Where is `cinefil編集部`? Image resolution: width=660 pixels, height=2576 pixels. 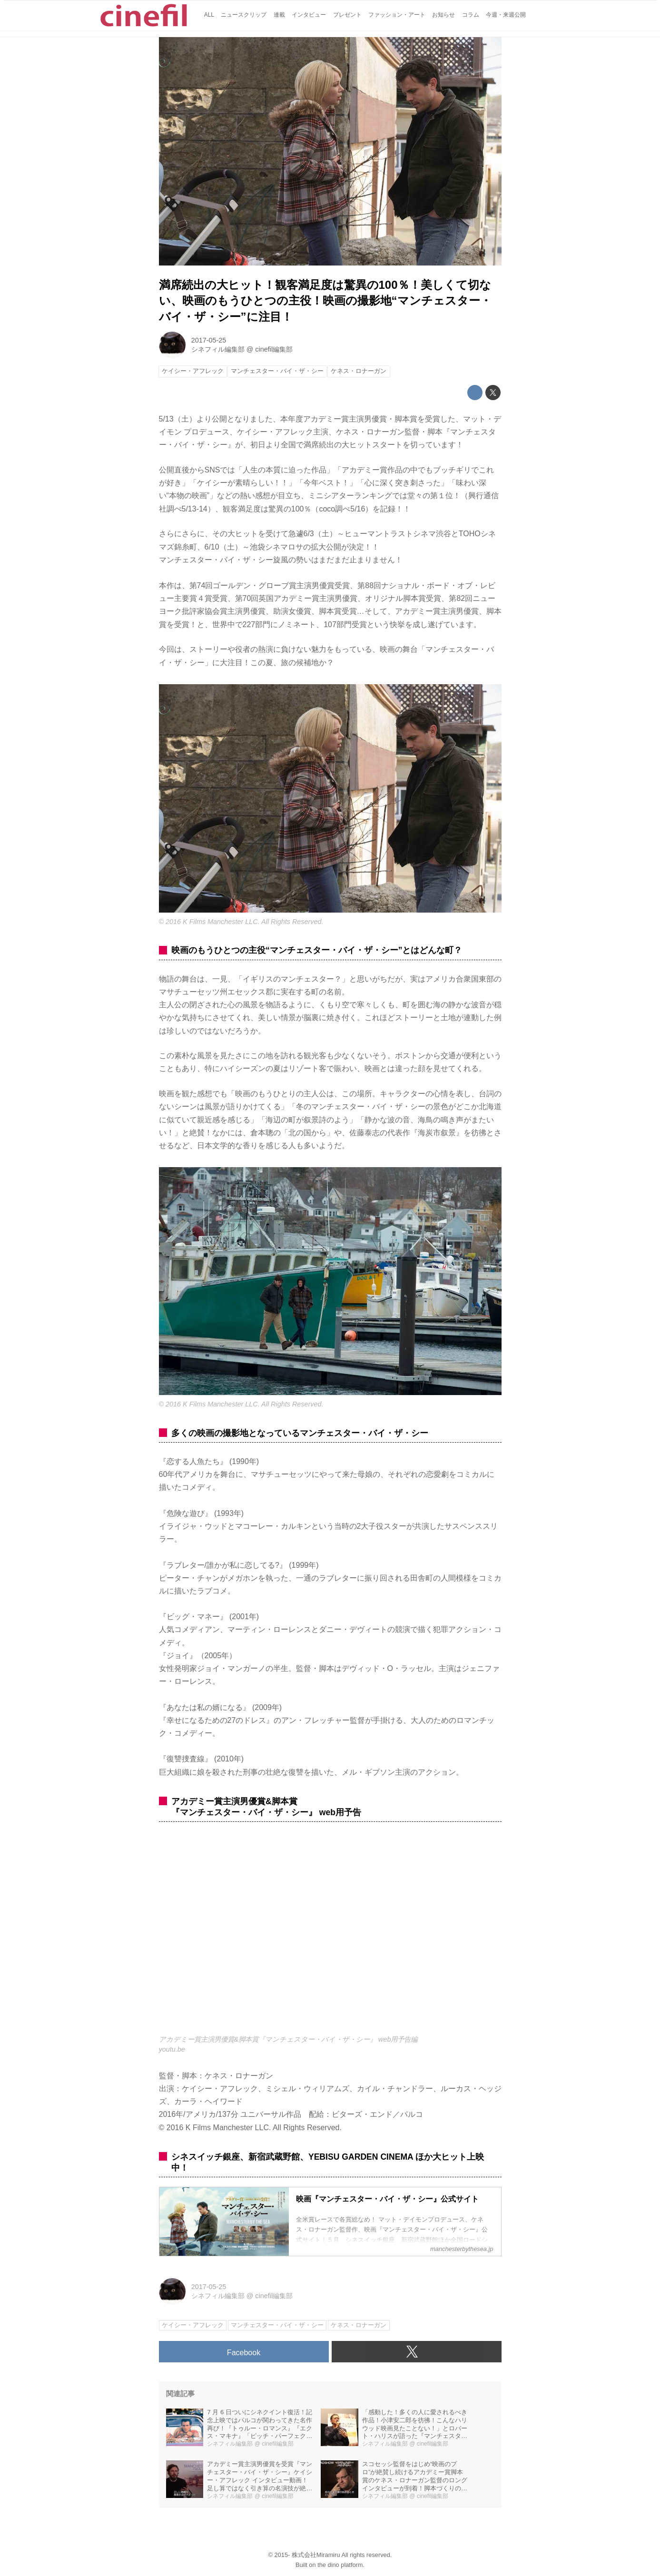 cinefil編集部 is located at coordinates (274, 349).